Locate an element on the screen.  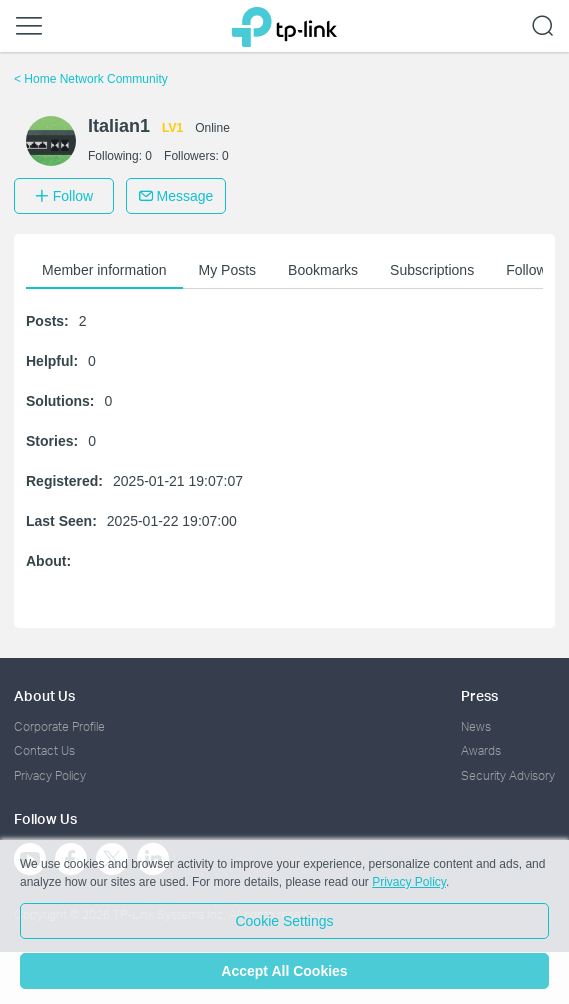
About Us is located at coordinates (44, 695).